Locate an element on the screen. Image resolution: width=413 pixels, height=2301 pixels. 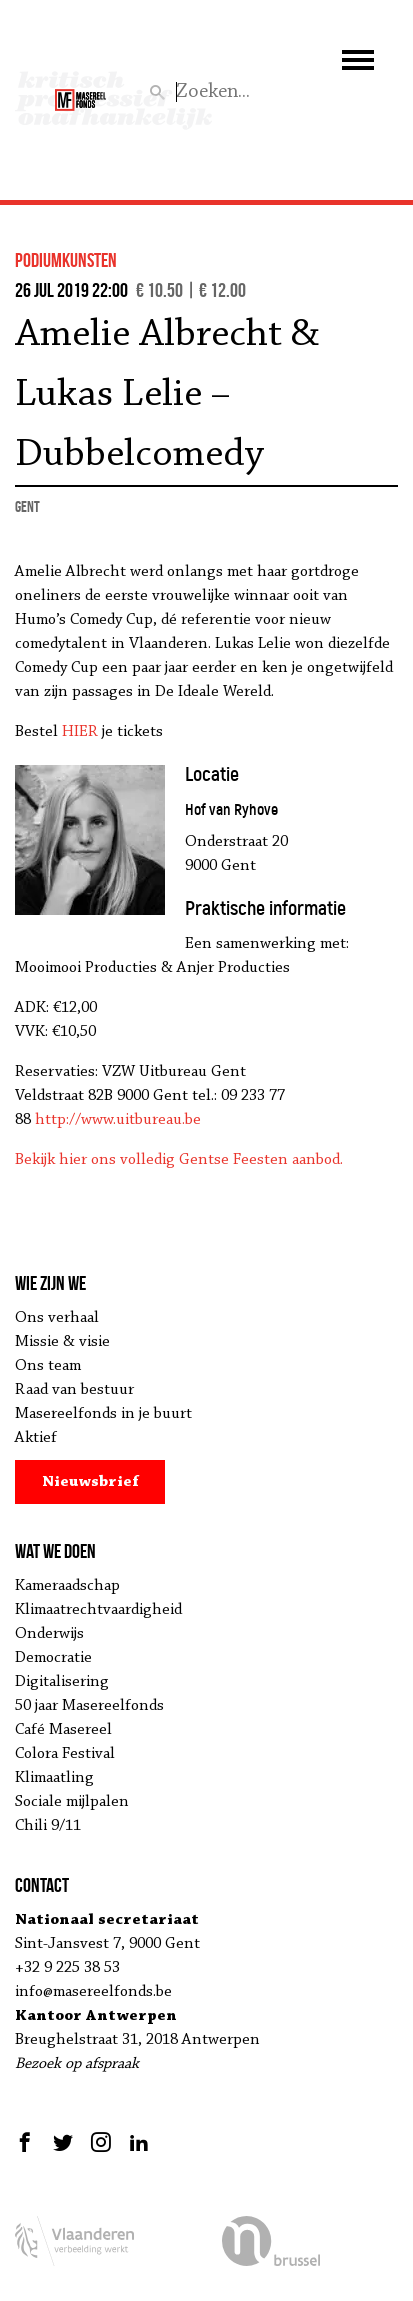
Aktief is located at coordinates (36, 1438).